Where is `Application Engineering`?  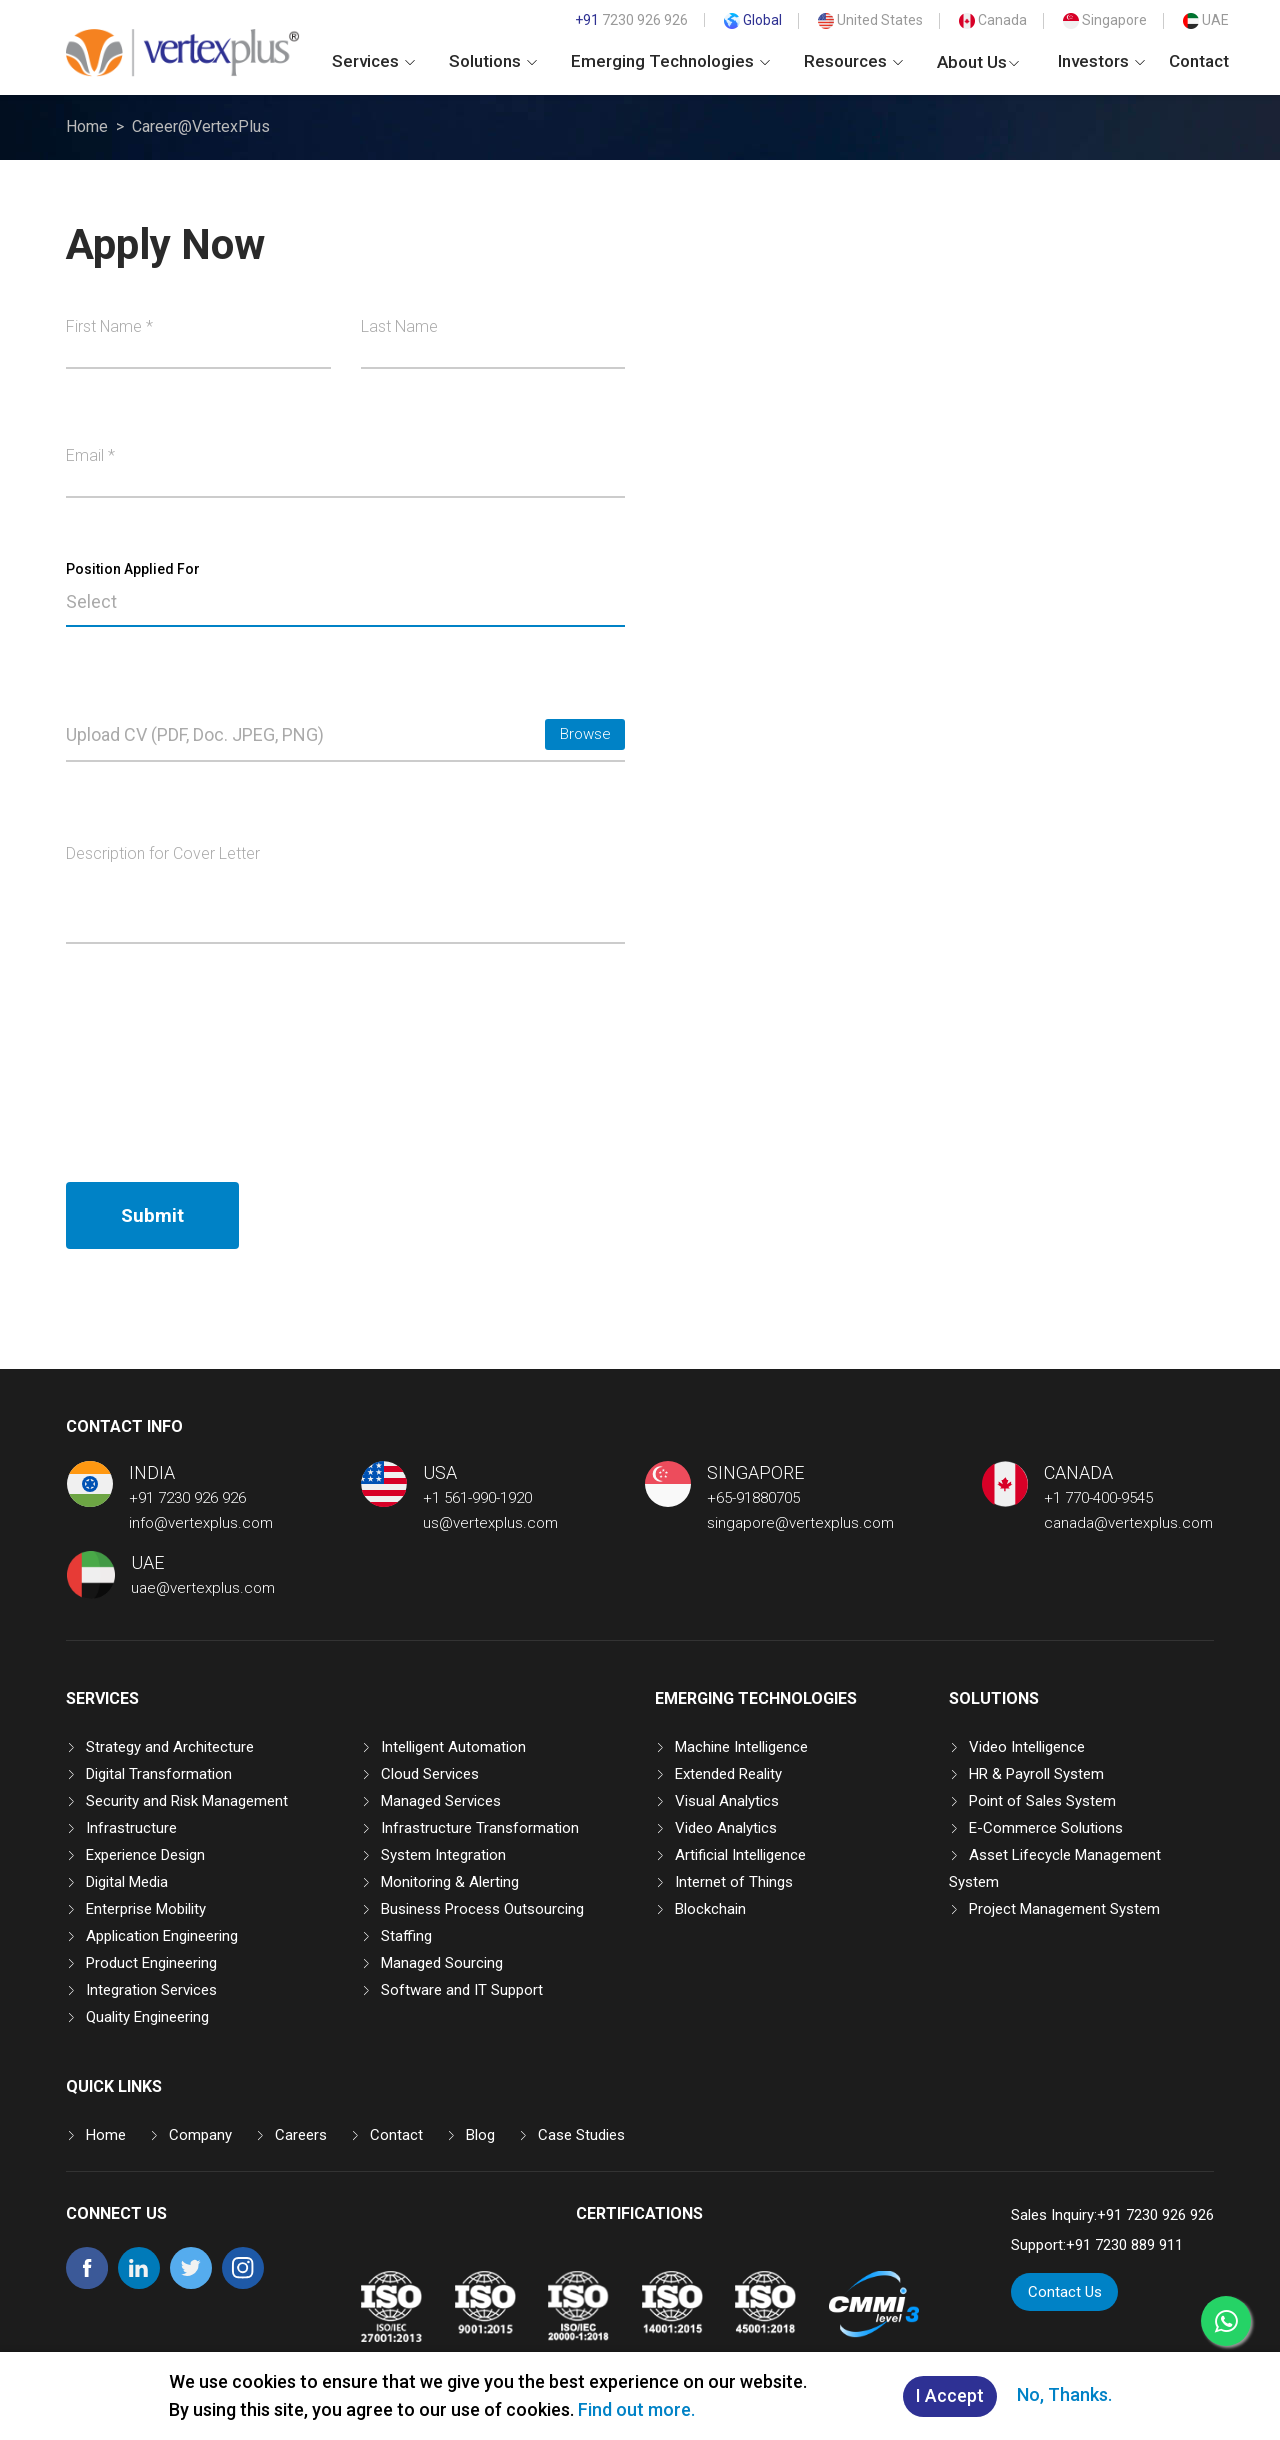
Application Engineering is located at coordinates (162, 1936).